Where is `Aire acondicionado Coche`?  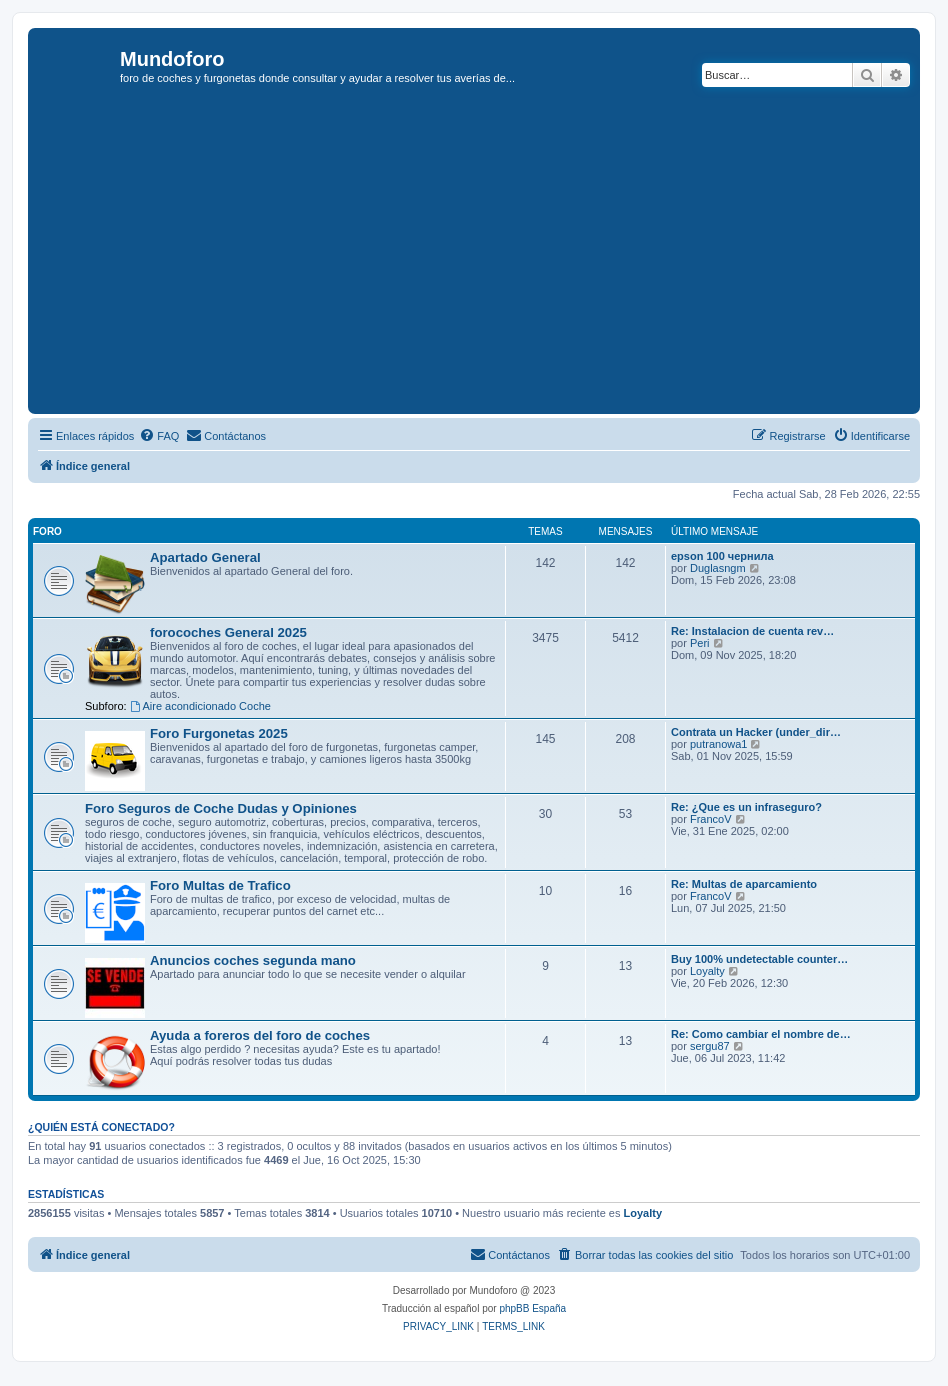
Aire acondicionado Coche is located at coordinates (200, 706).